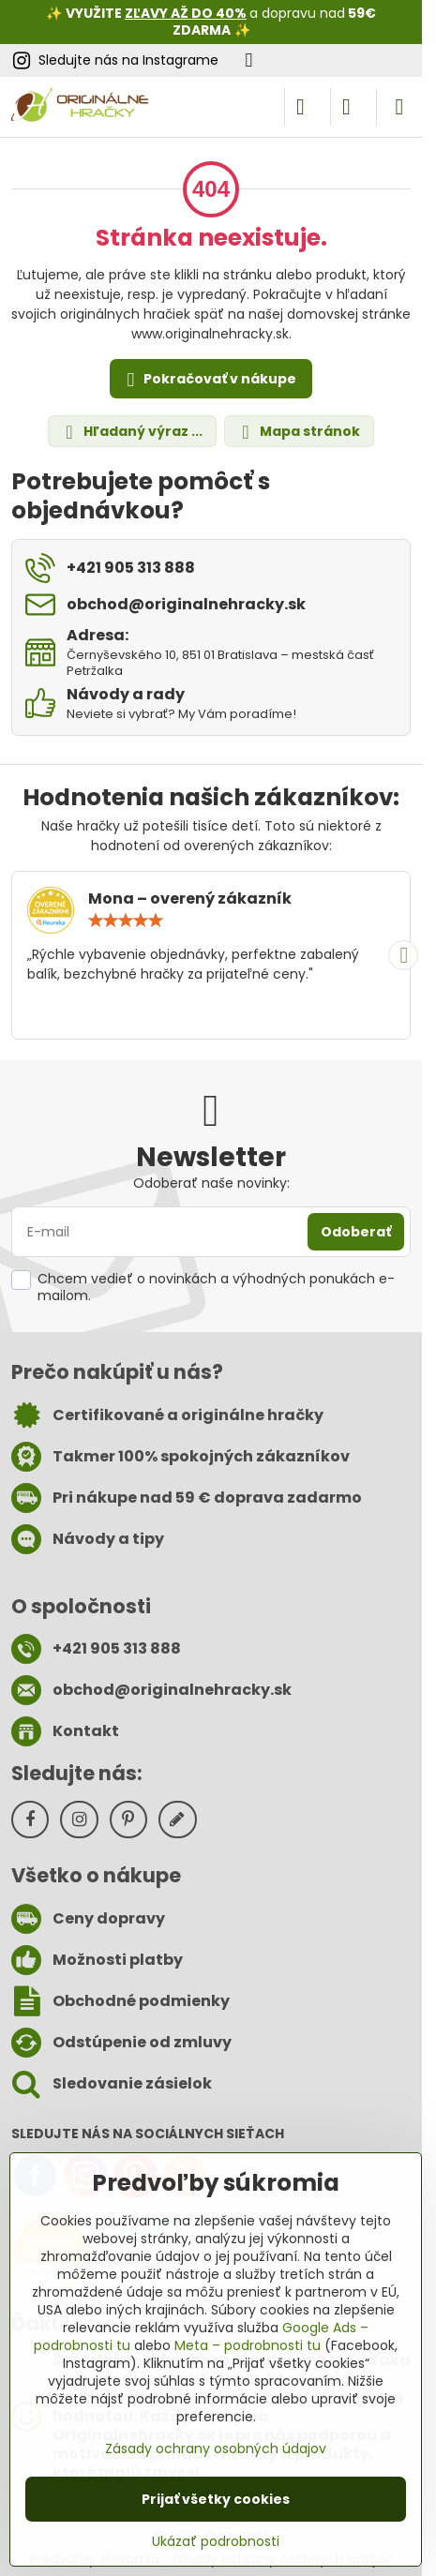 This screenshot has width=436, height=2576. What do you see at coordinates (298, 432) in the screenshot?
I see `Mapa stránok` at bounding box center [298, 432].